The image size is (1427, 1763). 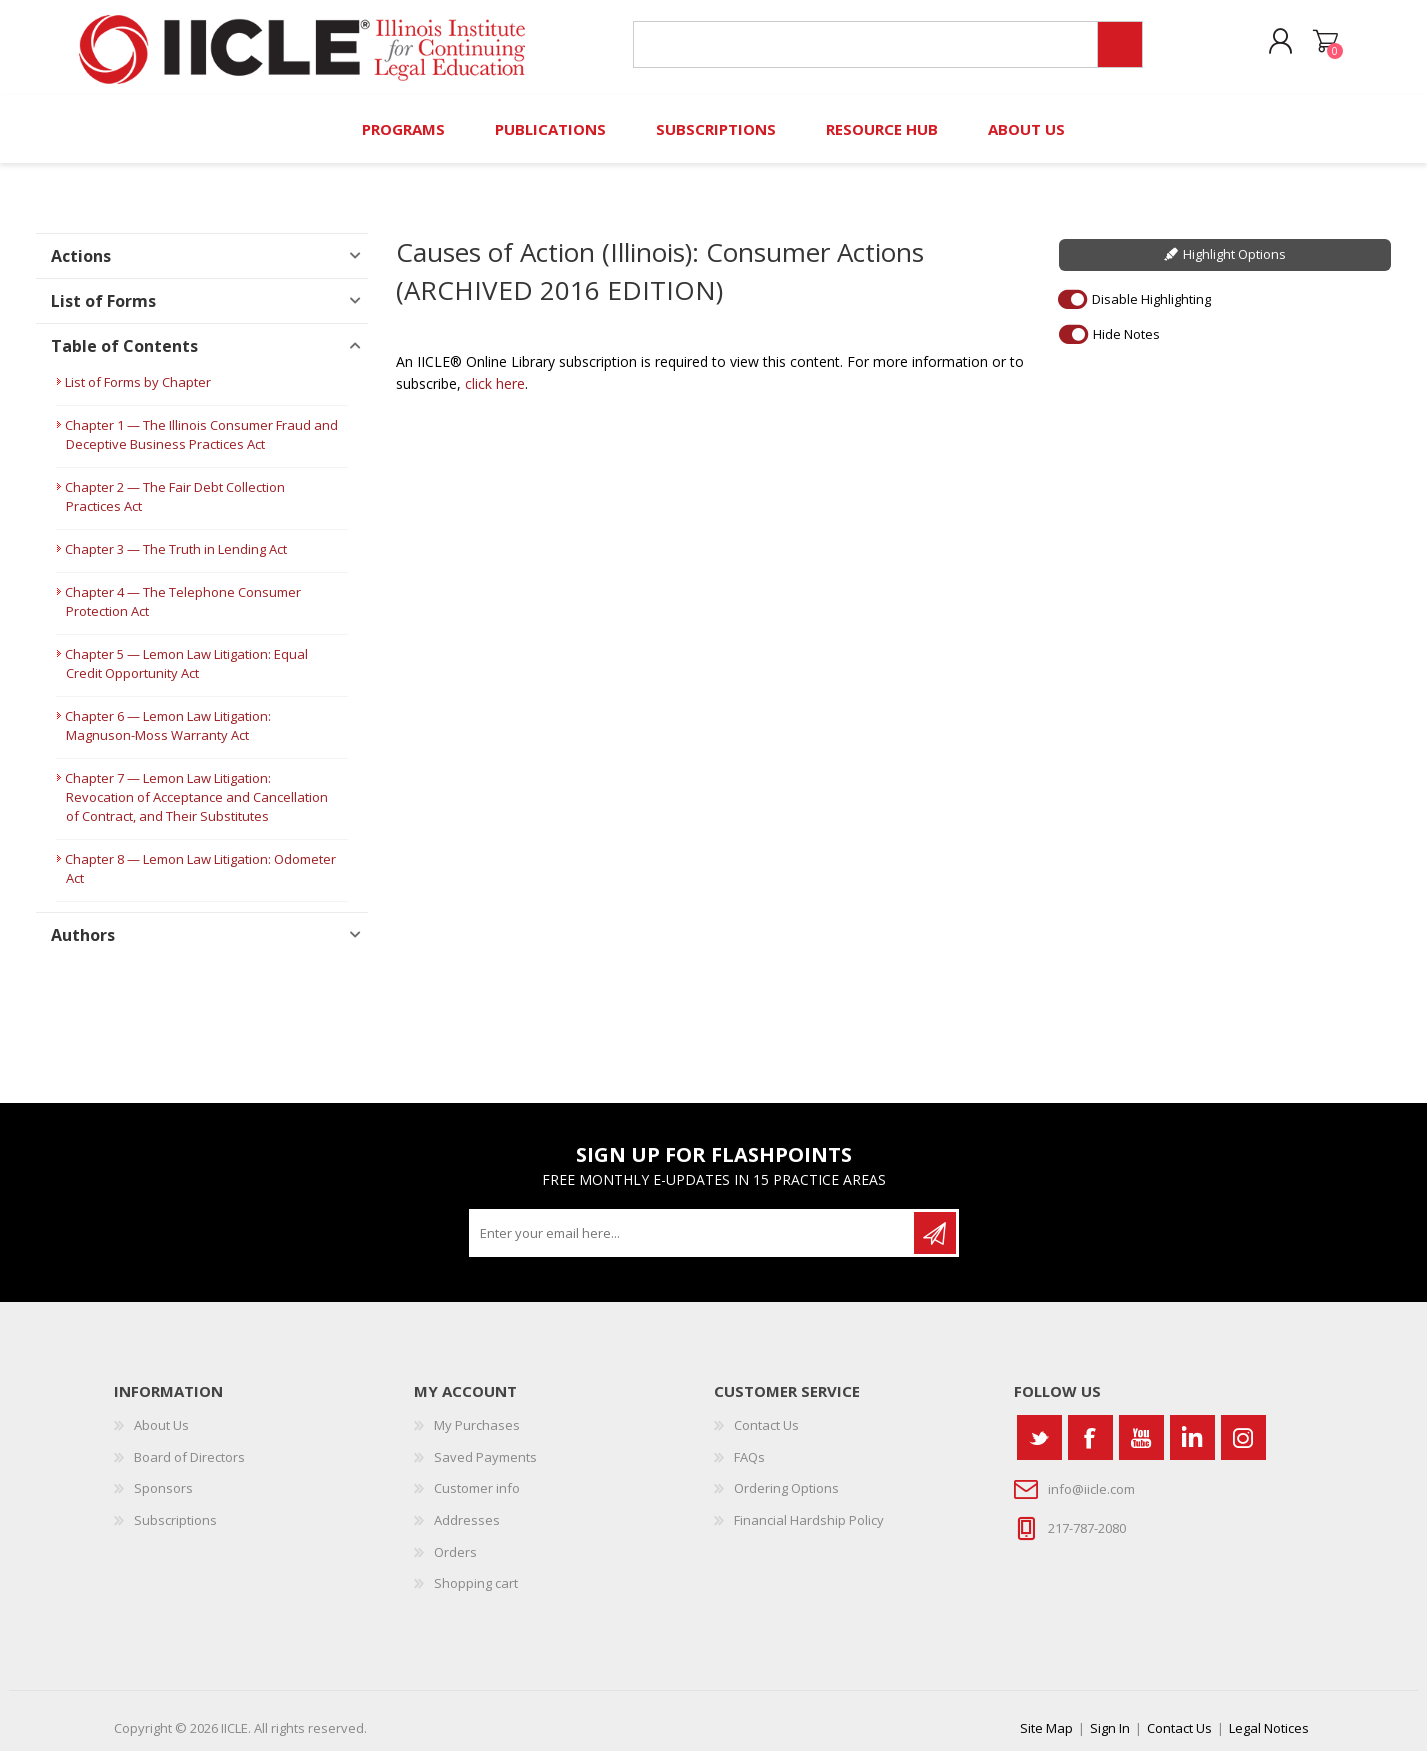 What do you see at coordinates (467, 1532) in the screenshot?
I see `Addresses` at bounding box center [467, 1532].